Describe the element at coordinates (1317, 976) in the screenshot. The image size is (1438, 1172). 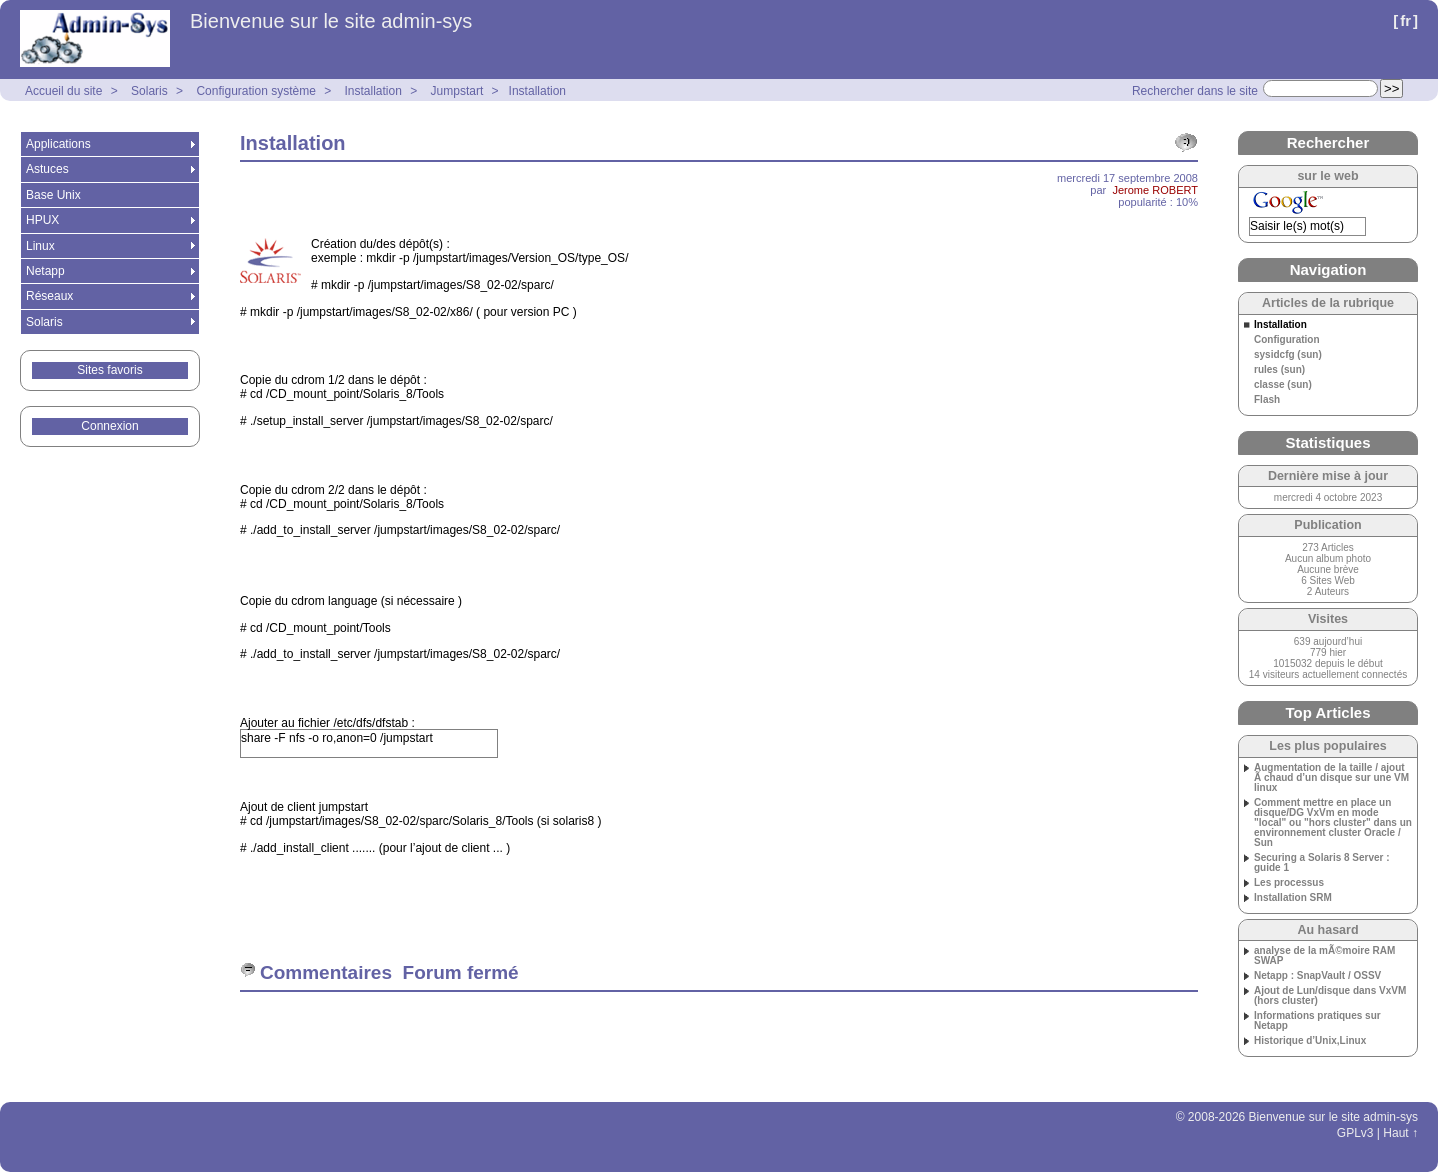
I see `Netapp : SnapVault / OSSV` at that location.